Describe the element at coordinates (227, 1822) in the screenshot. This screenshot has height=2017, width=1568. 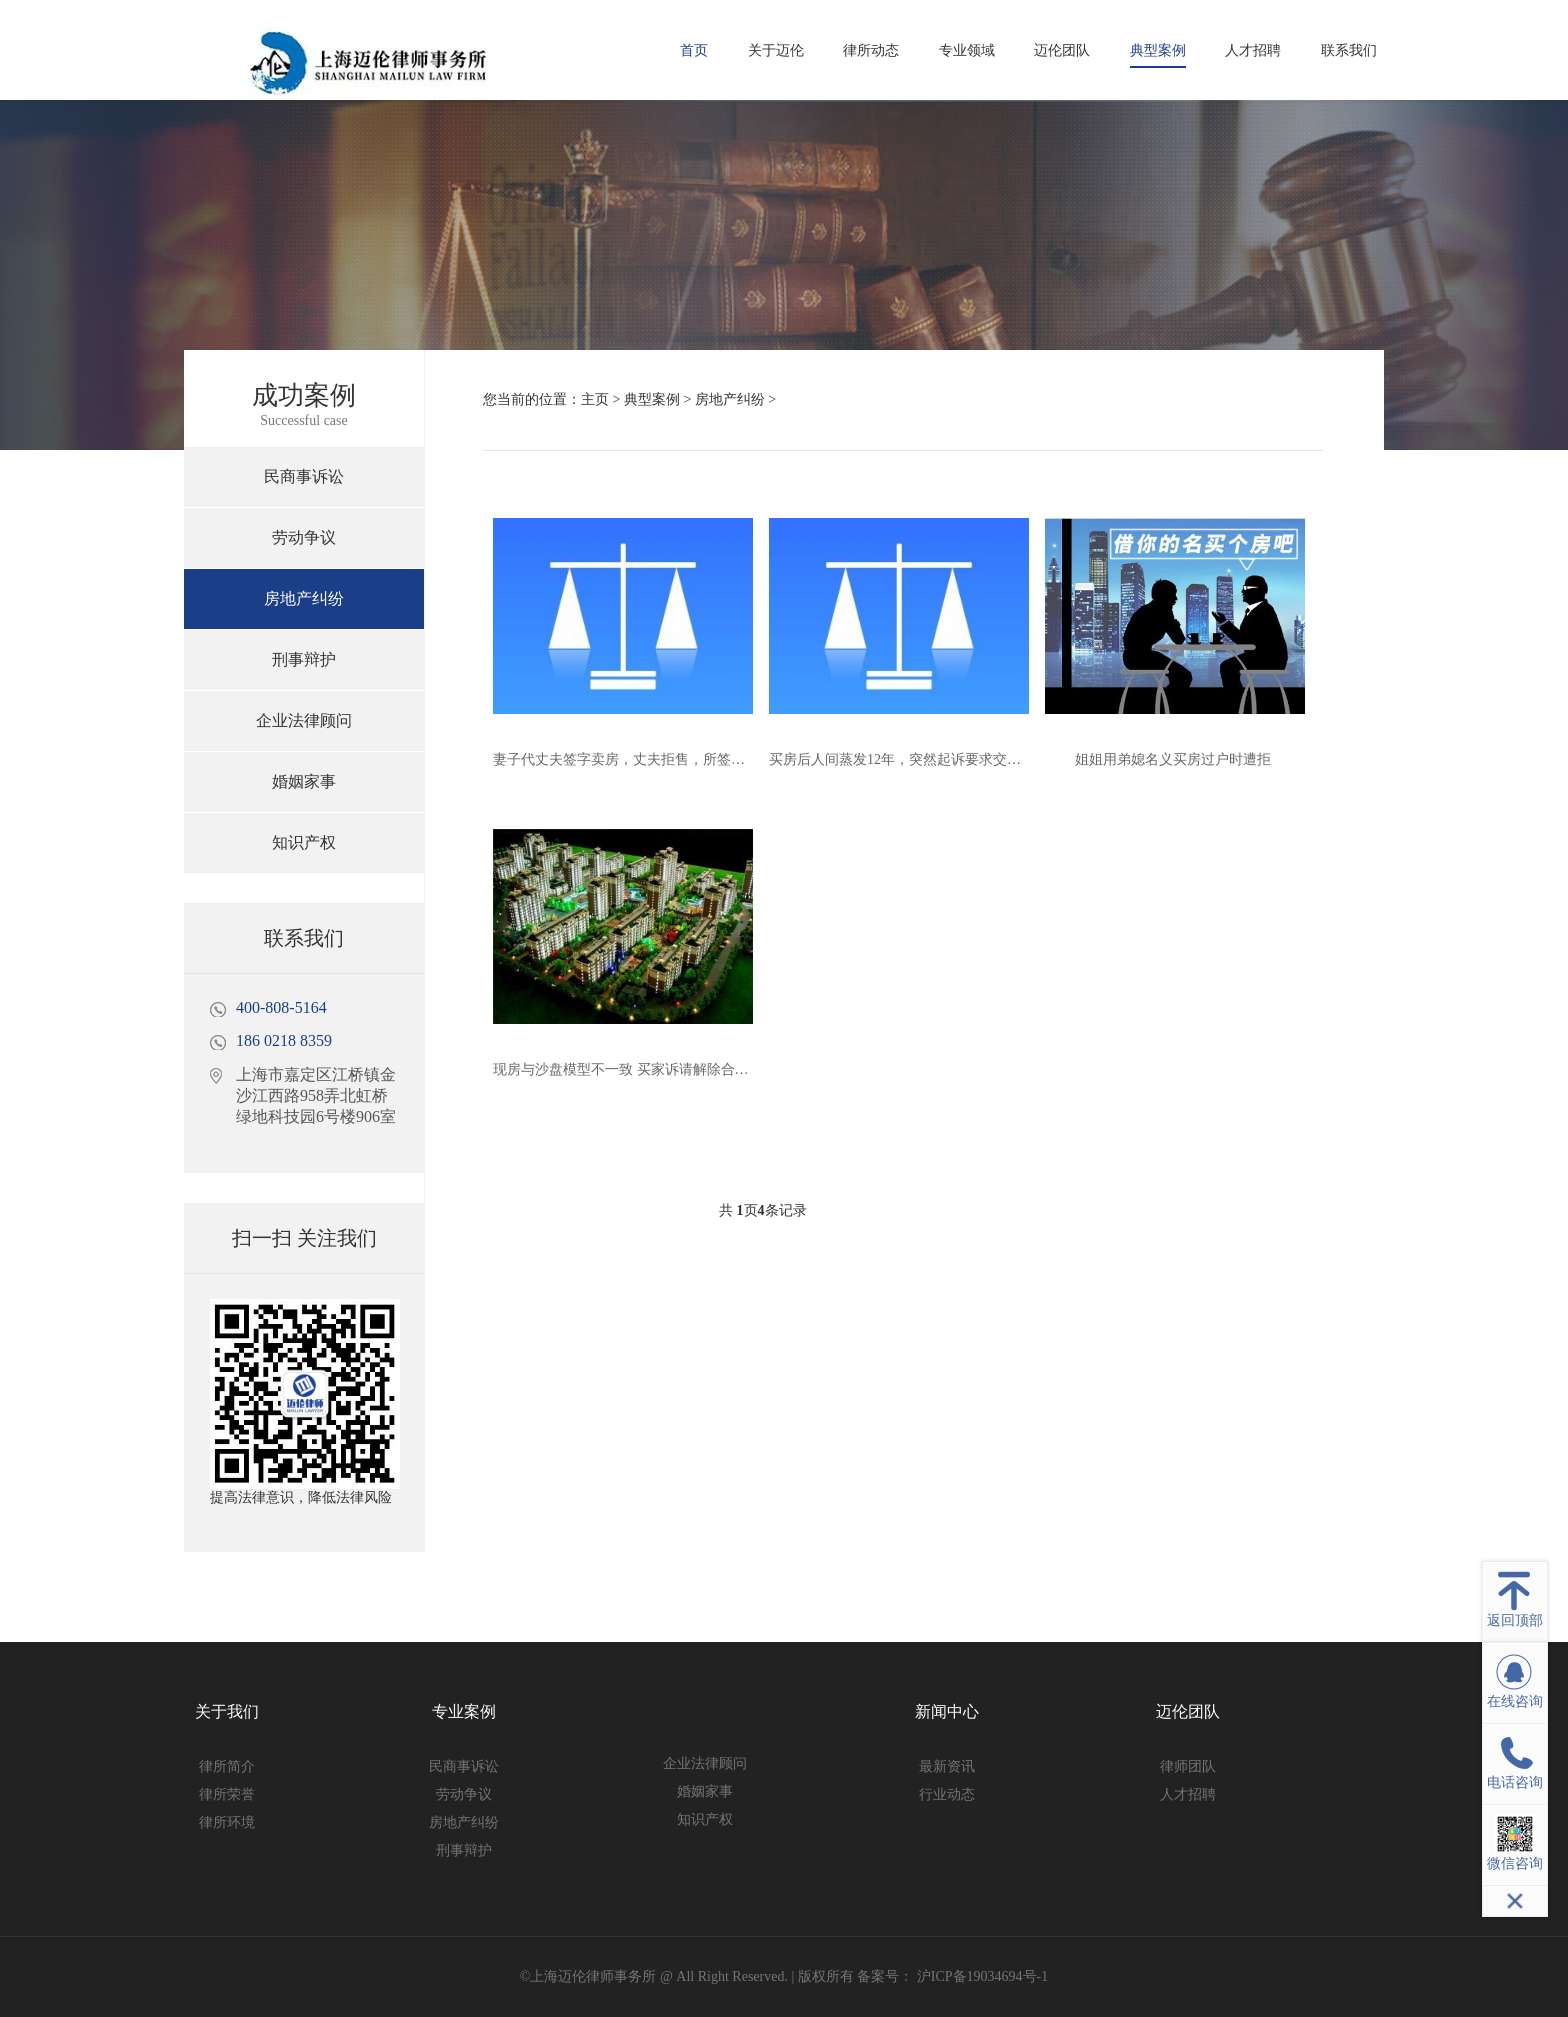
I see `律所环境` at that location.